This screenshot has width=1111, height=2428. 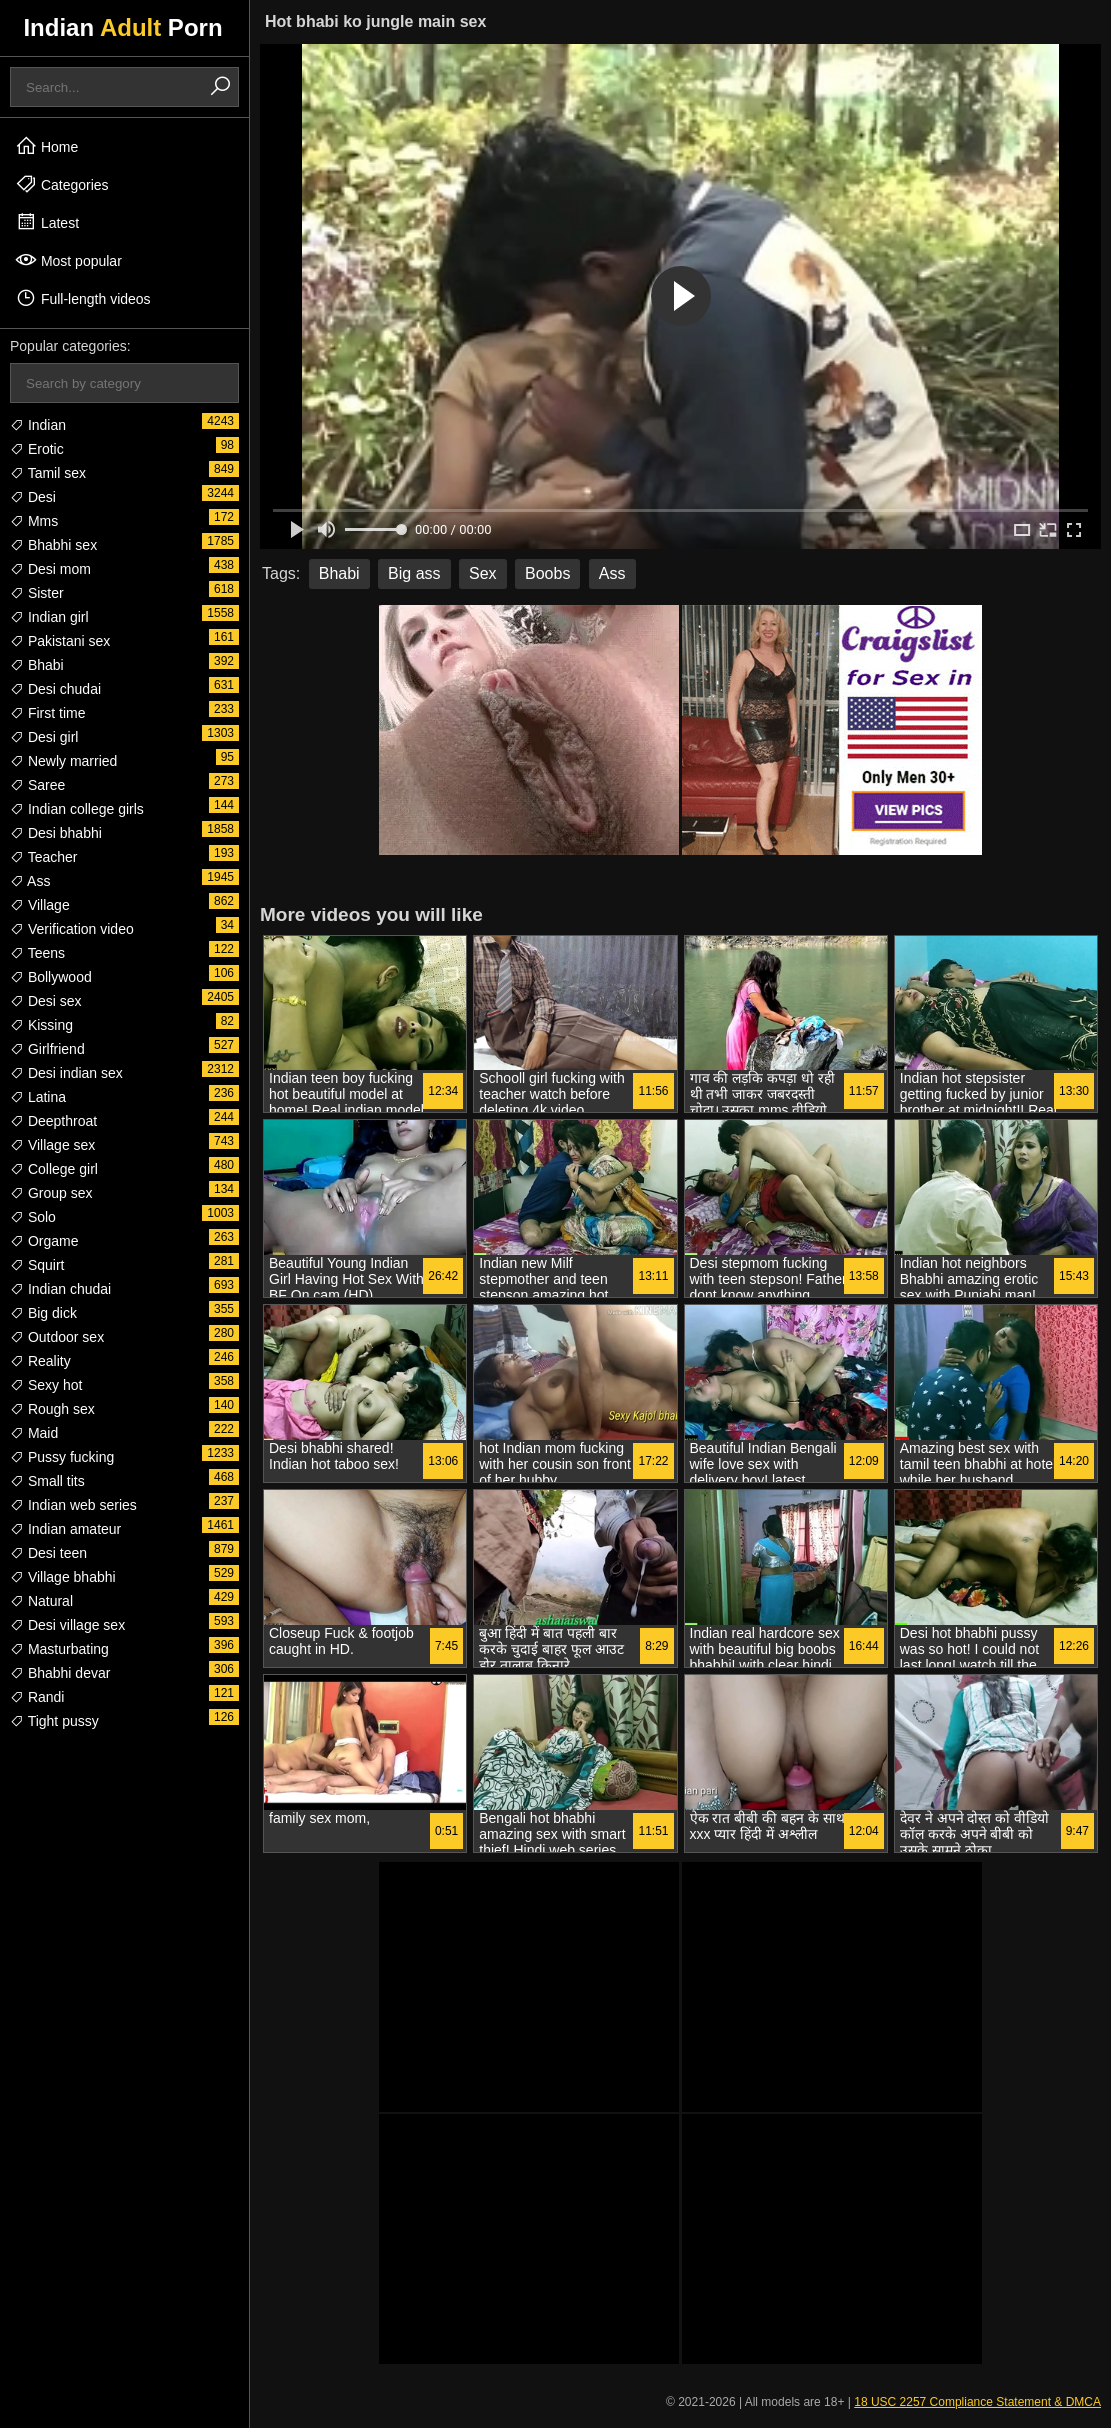 What do you see at coordinates (46, 1001) in the screenshot?
I see `Desi sex` at bounding box center [46, 1001].